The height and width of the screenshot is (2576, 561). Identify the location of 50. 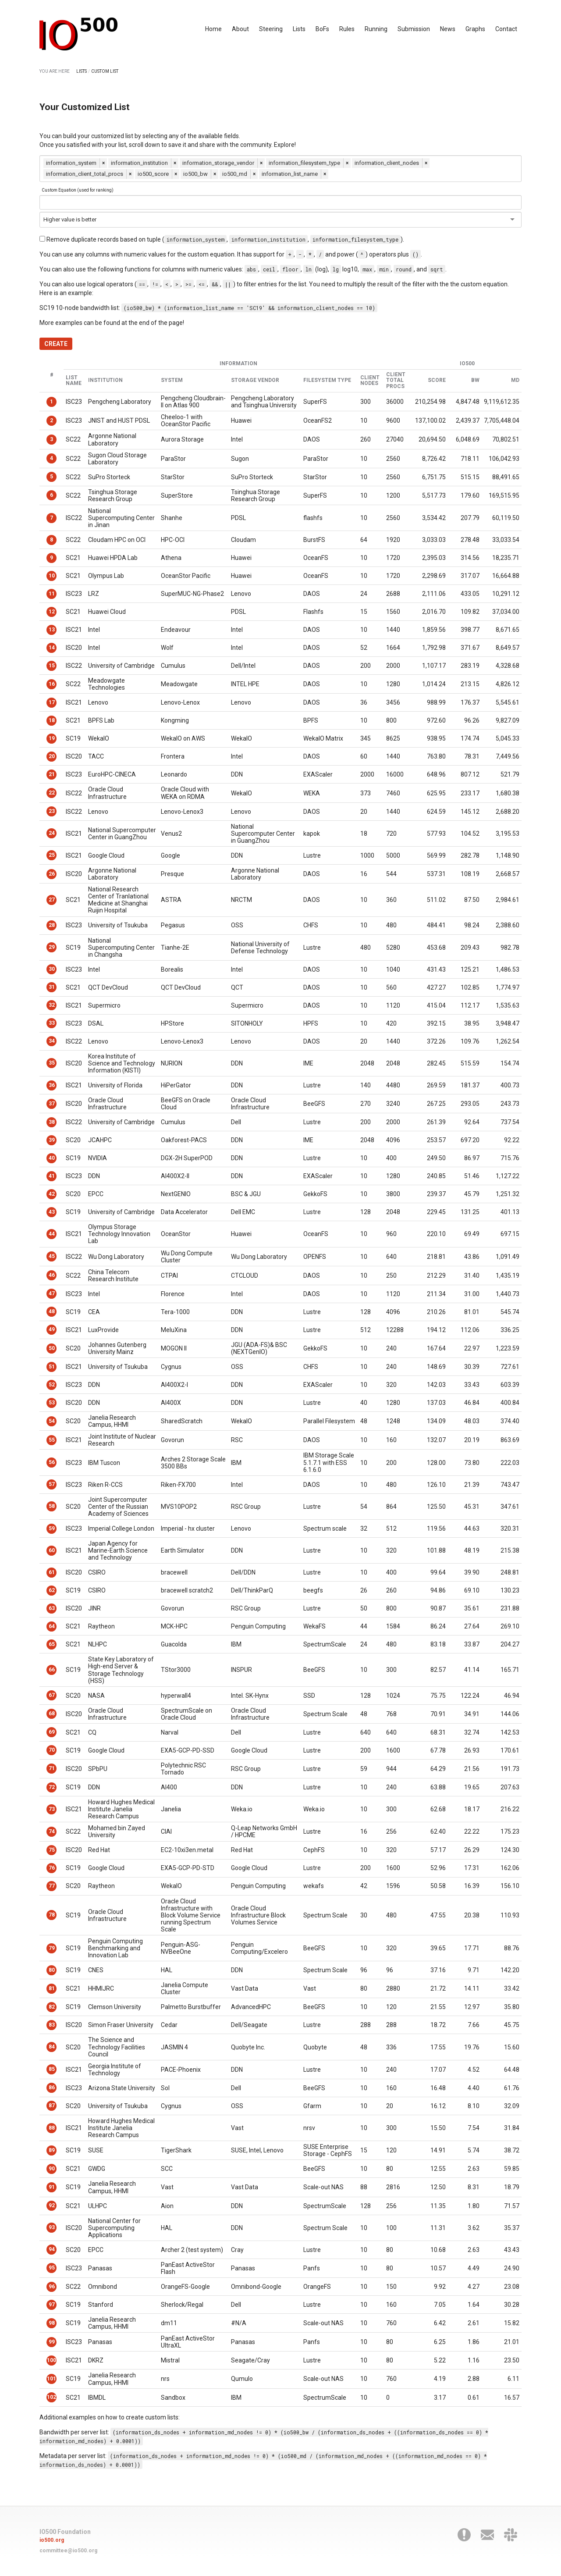
(52, 1348).